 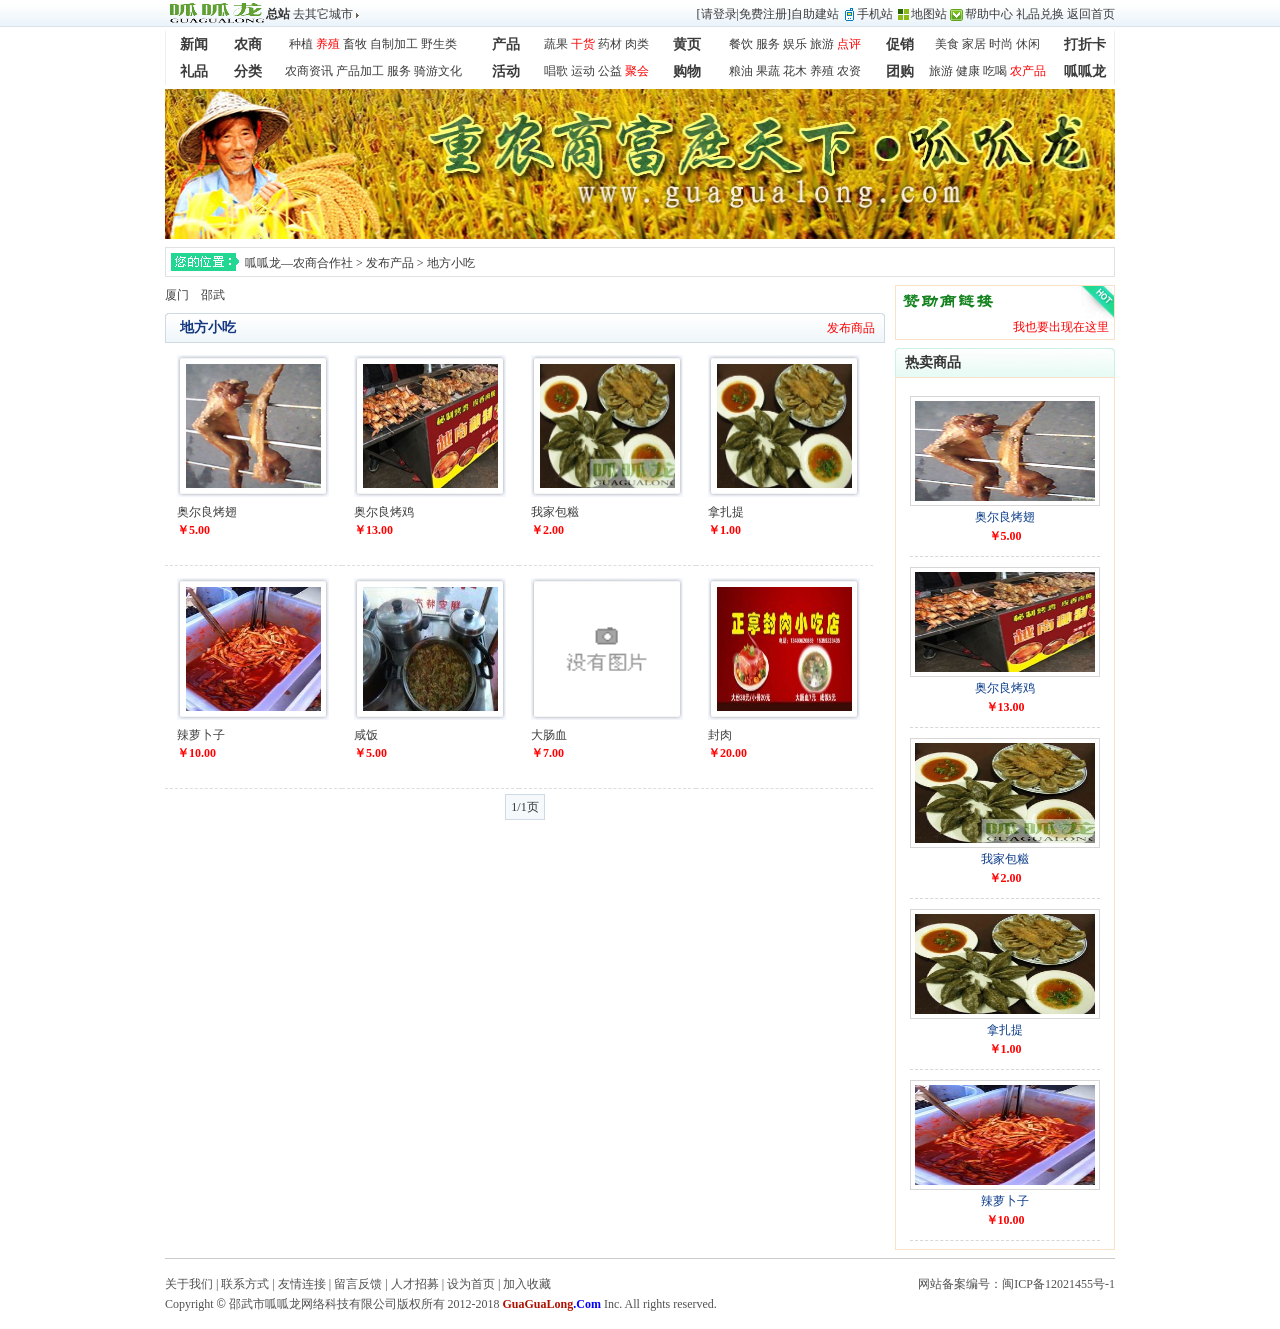 I want to click on 去其它城市, so click(x=323, y=14).